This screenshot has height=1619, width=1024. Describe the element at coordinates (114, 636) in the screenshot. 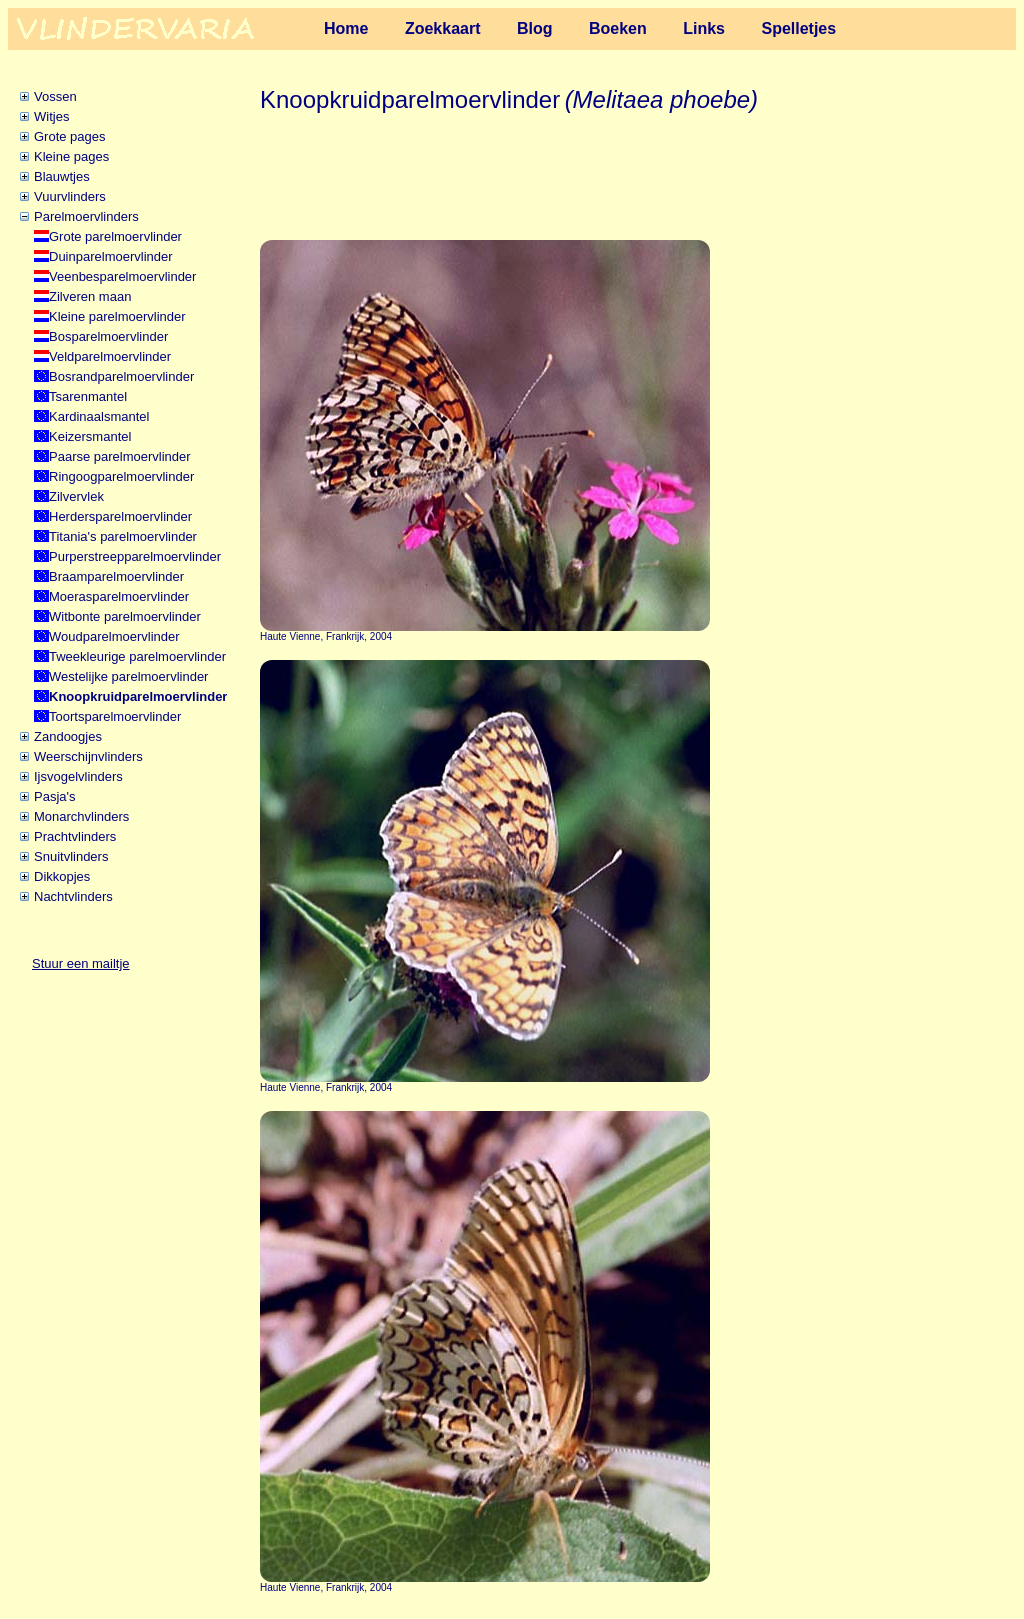

I see `Woudparelmoervlinder` at that location.